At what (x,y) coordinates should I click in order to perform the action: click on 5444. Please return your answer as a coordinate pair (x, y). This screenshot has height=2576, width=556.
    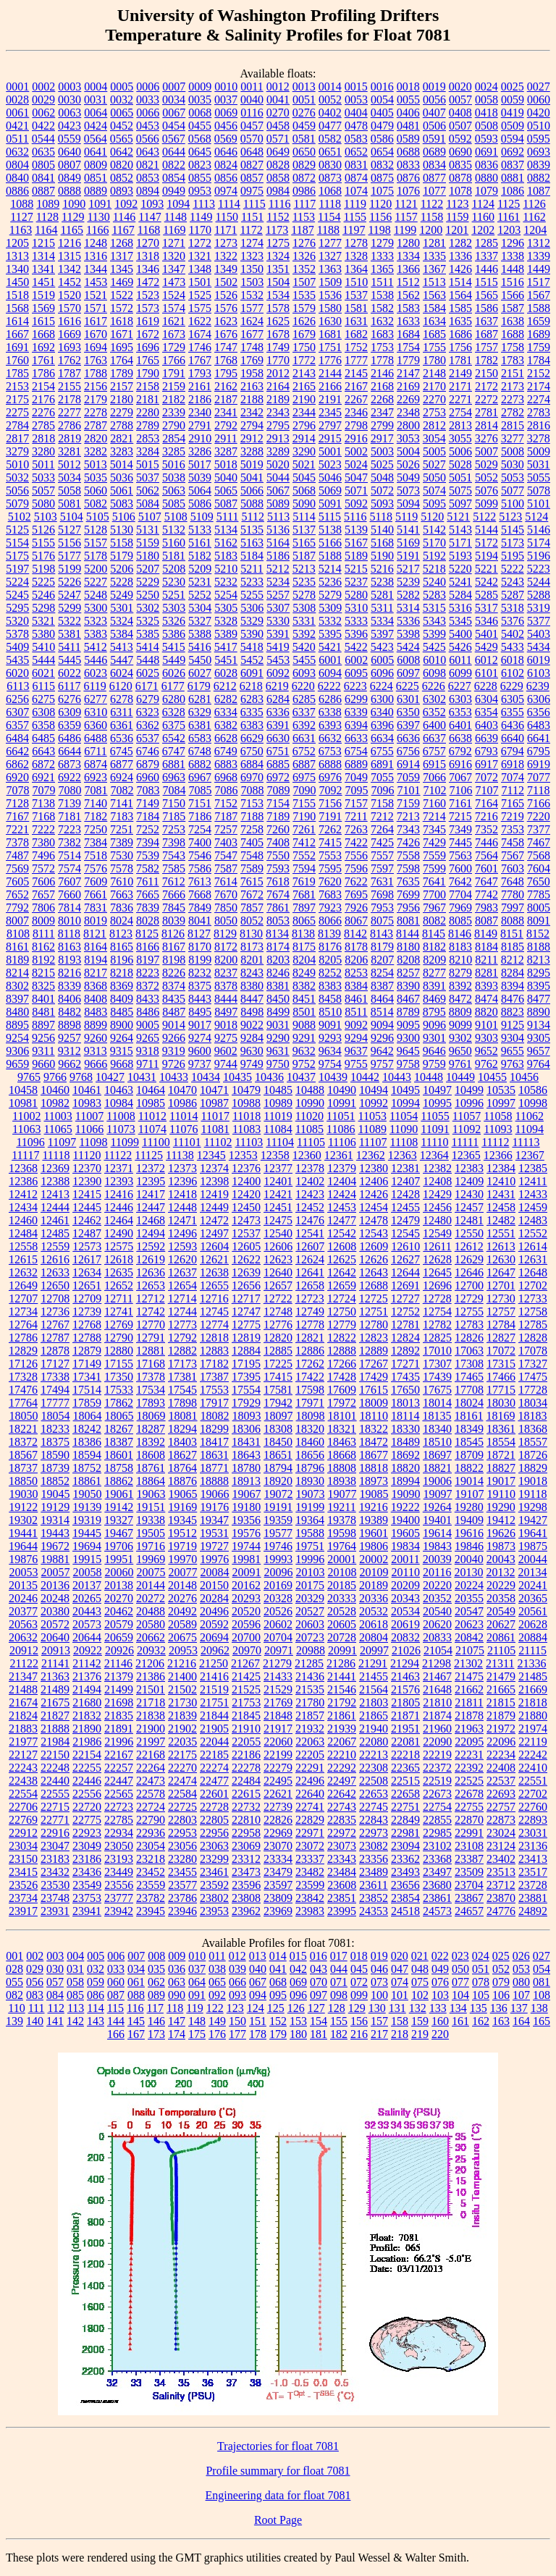
    Looking at the image, I should click on (43, 660).